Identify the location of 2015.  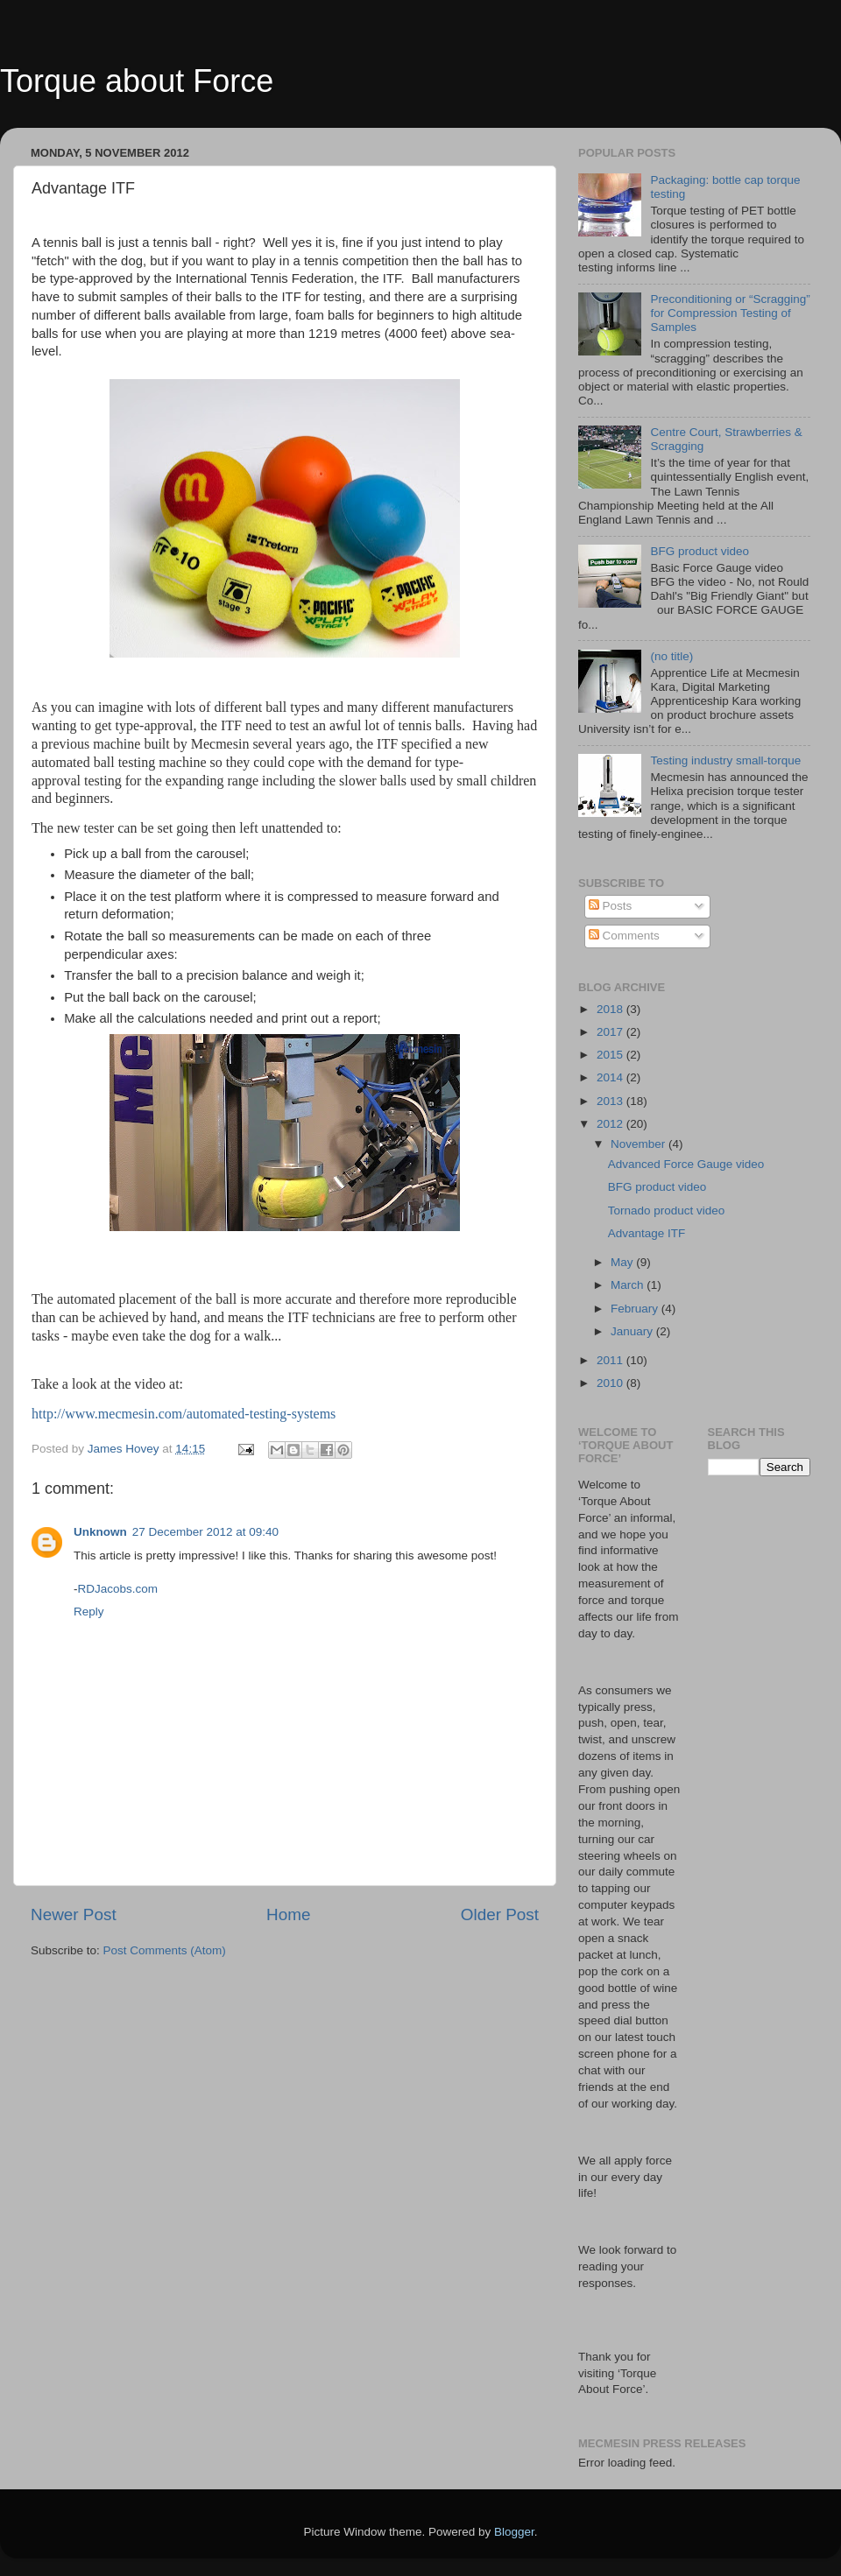
(611, 1054).